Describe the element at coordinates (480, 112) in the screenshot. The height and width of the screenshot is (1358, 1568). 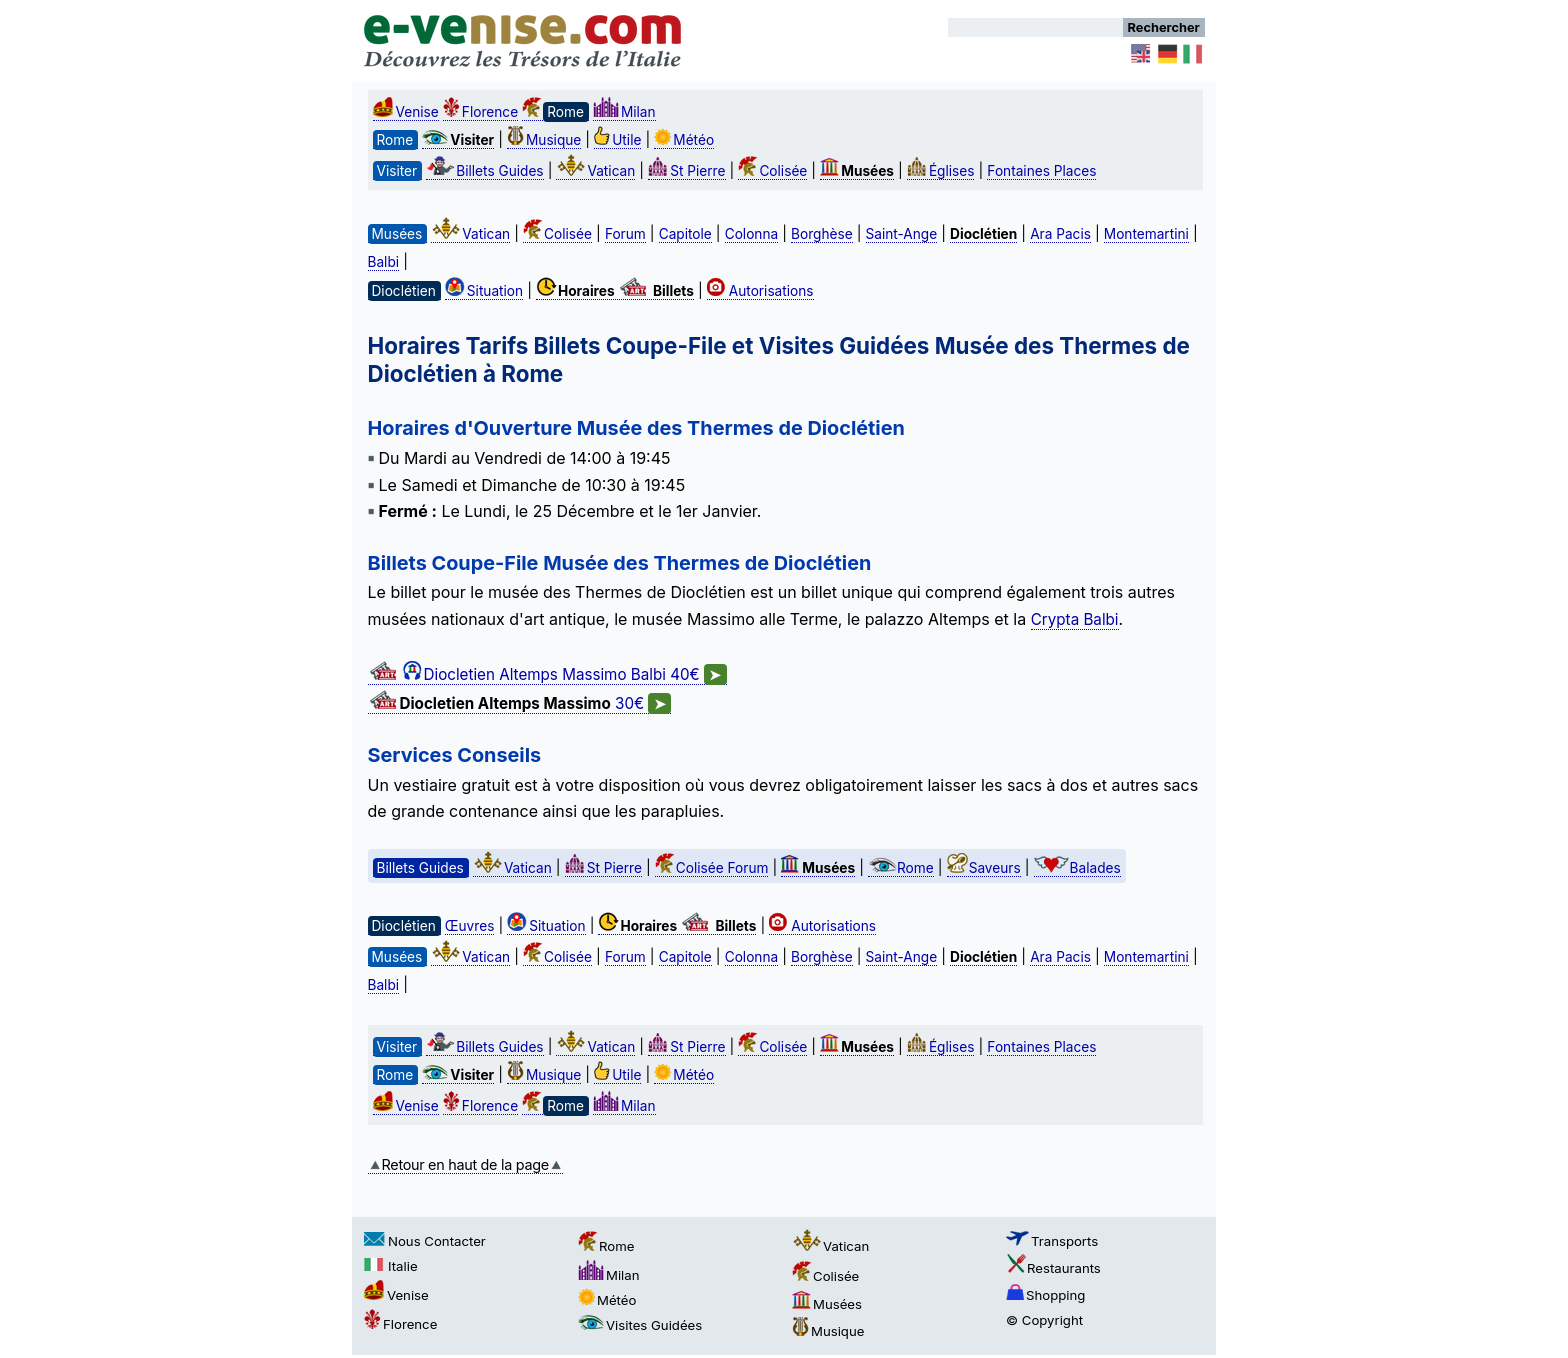
I see `Florence` at that location.